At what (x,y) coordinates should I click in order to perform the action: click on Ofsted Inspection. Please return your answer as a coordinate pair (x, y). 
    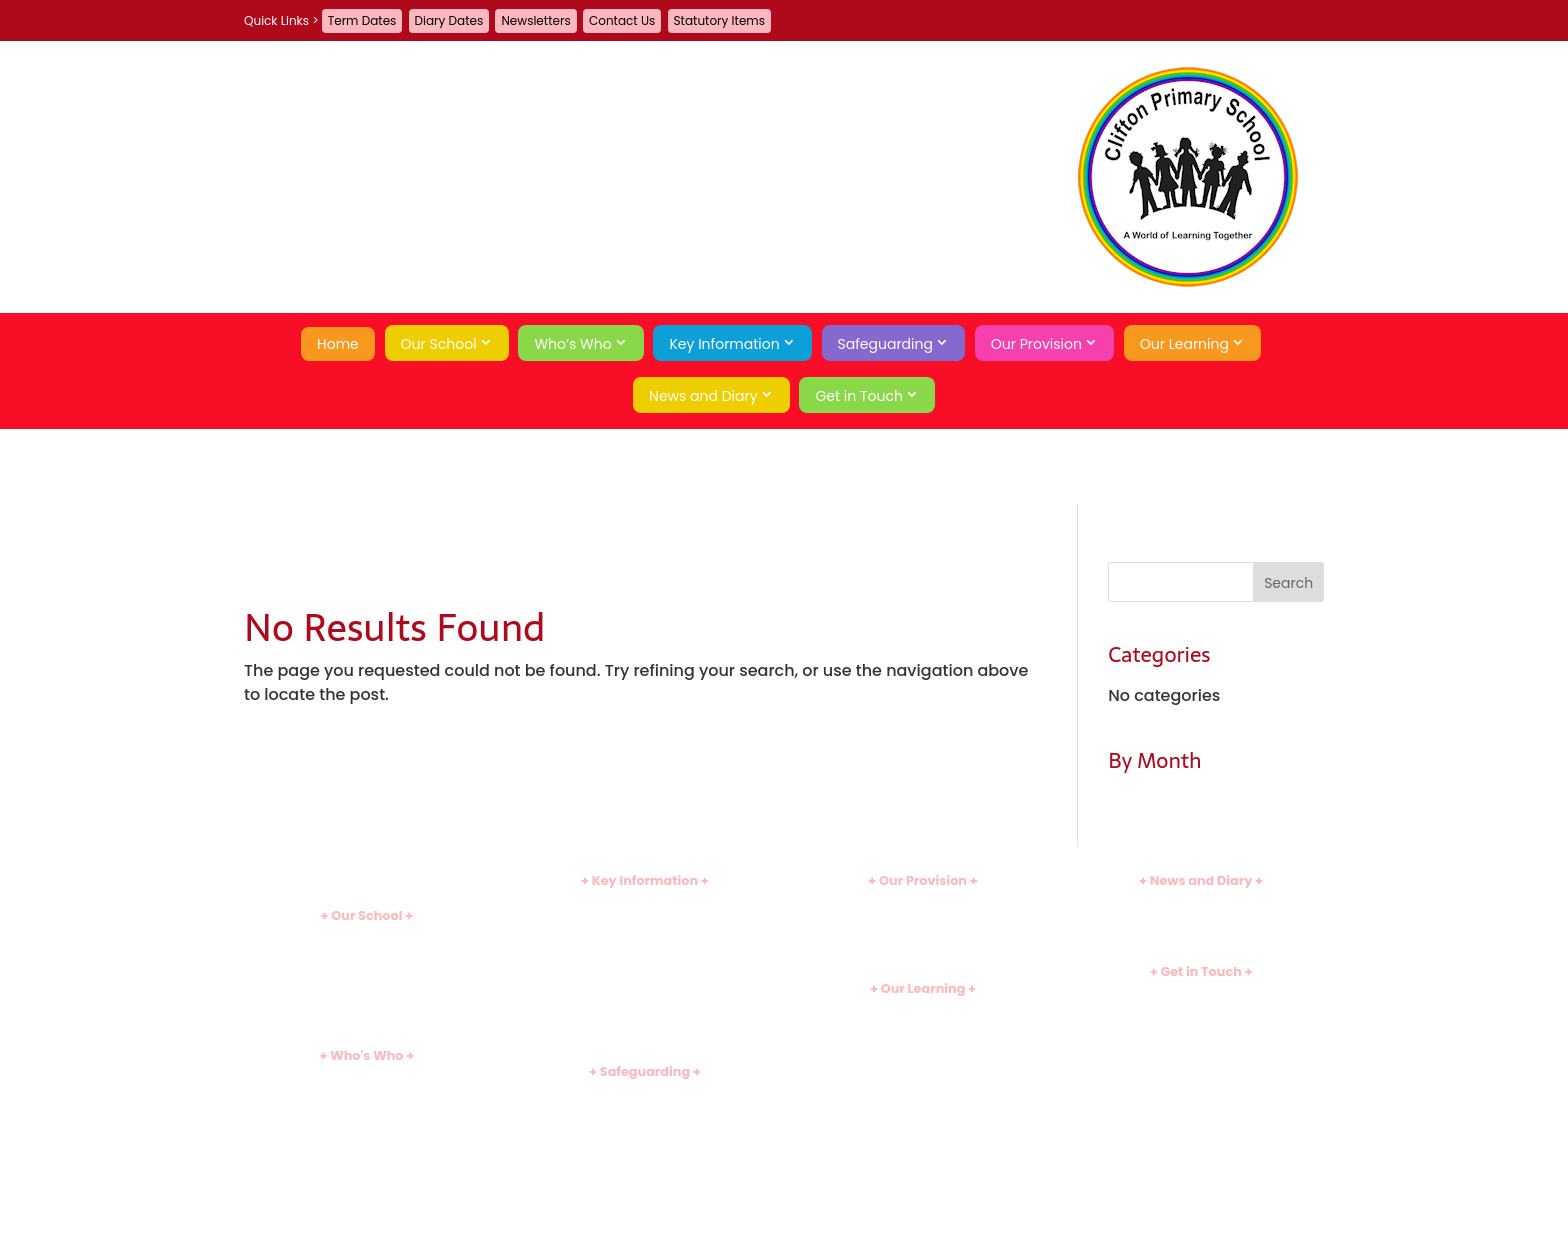
    Looking at the image, I should click on (645, 936).